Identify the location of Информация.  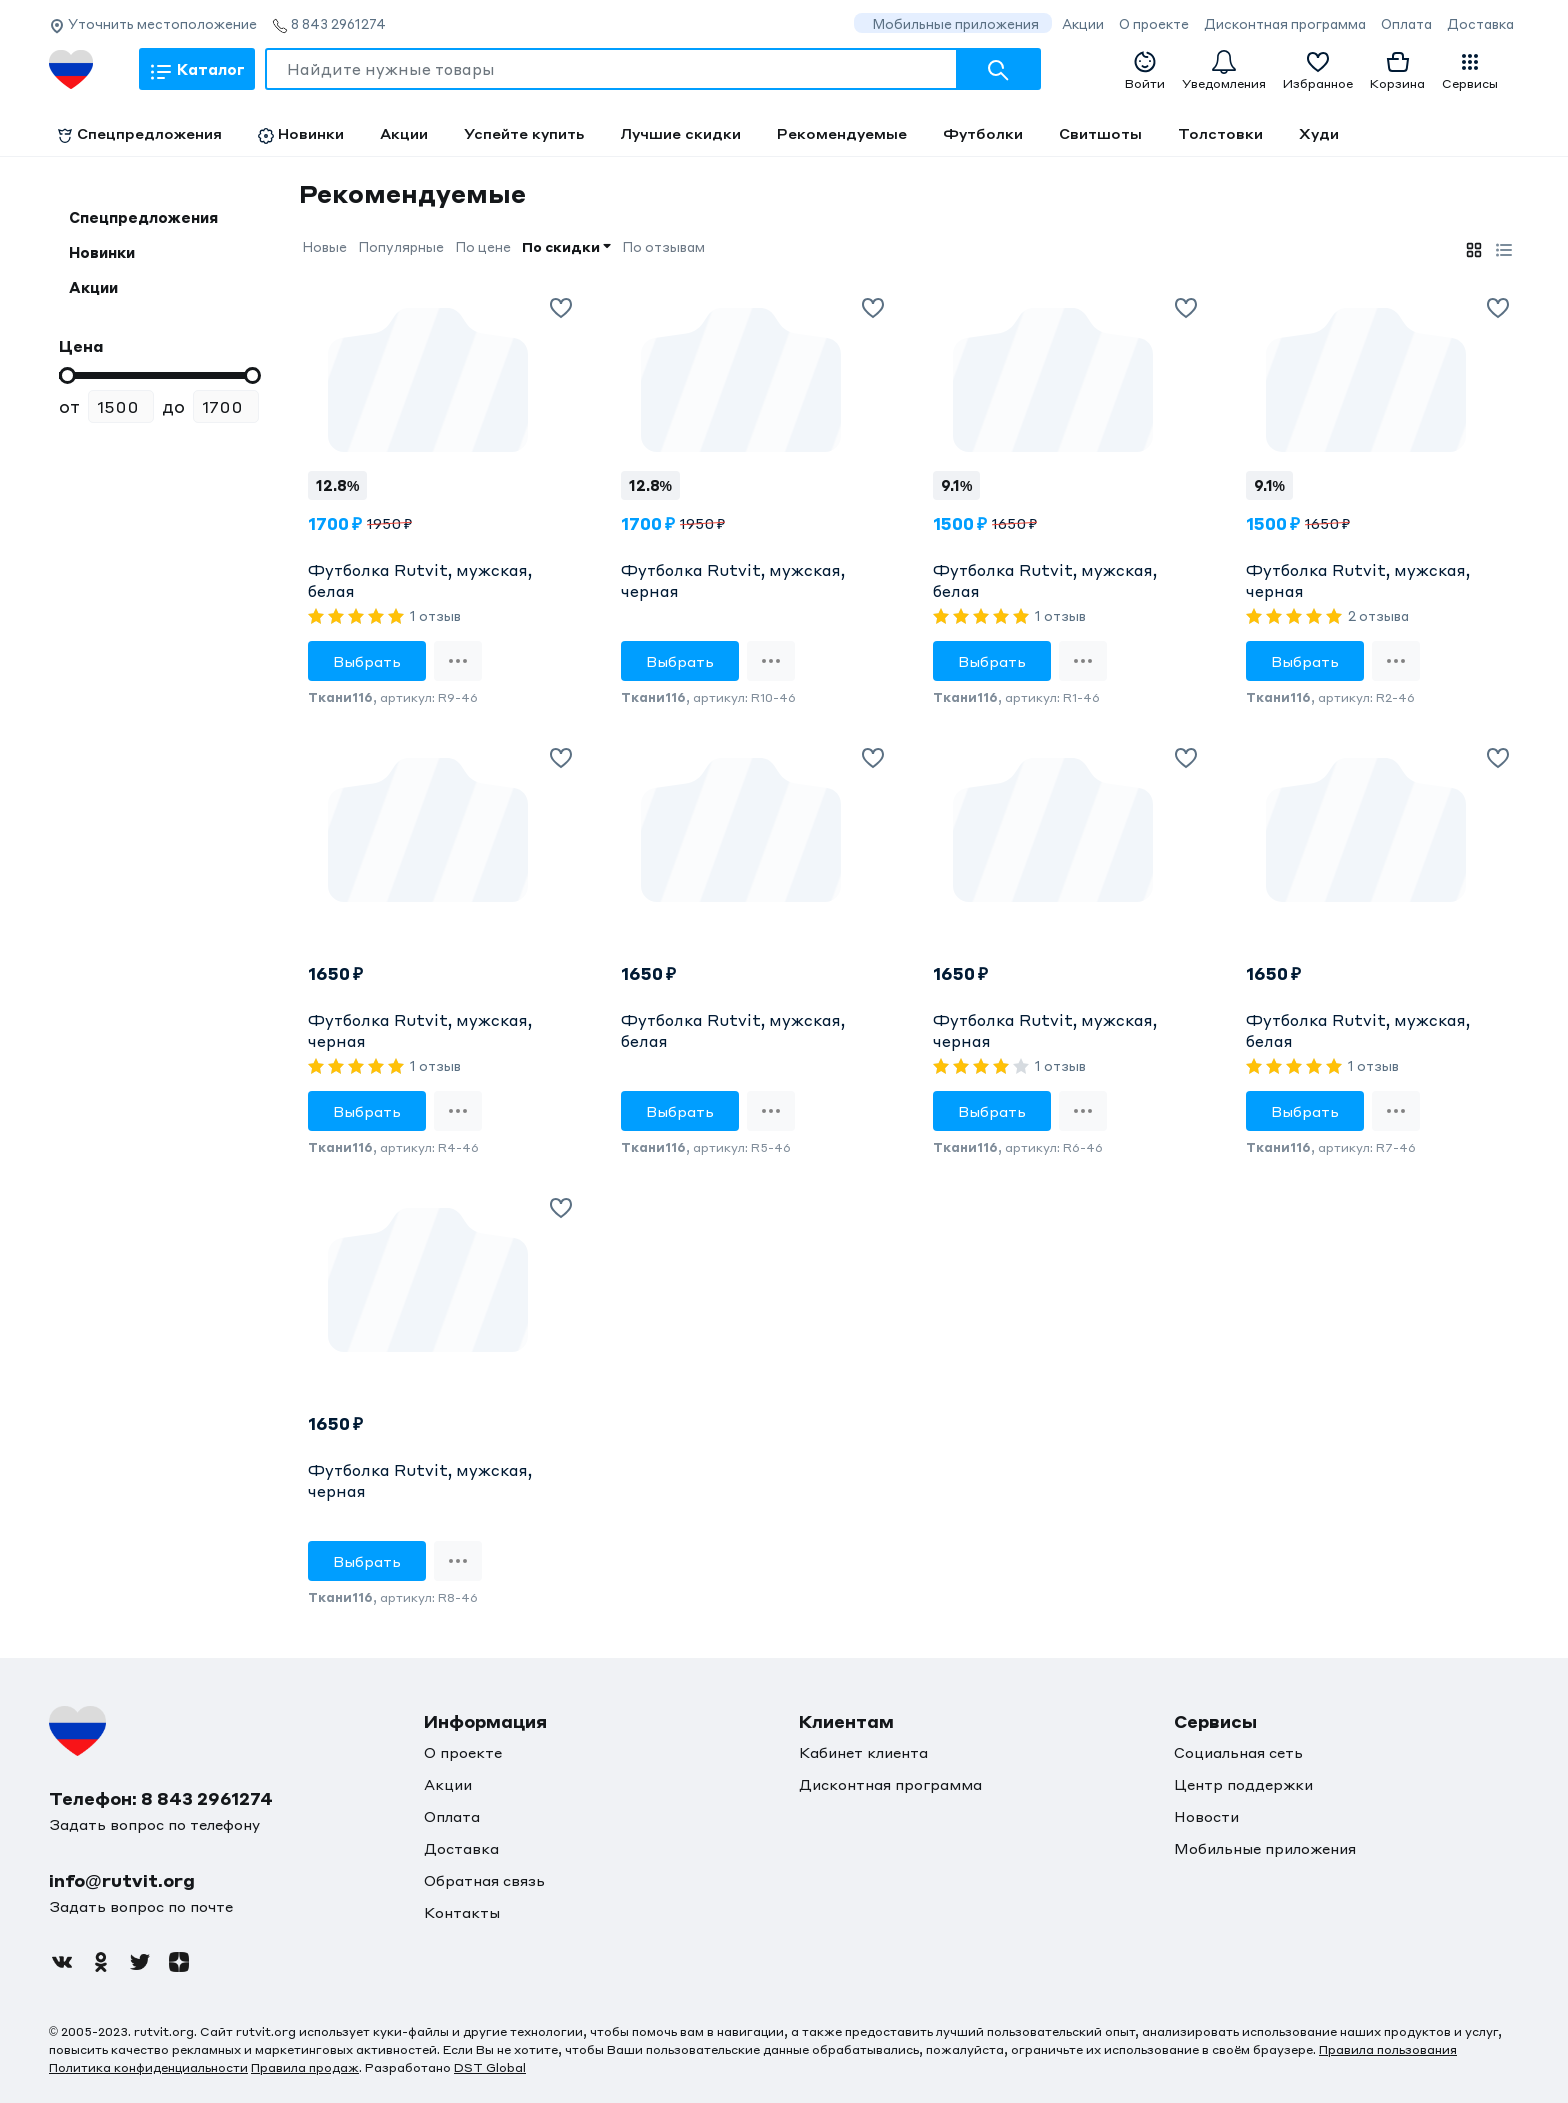
(485, 1721).